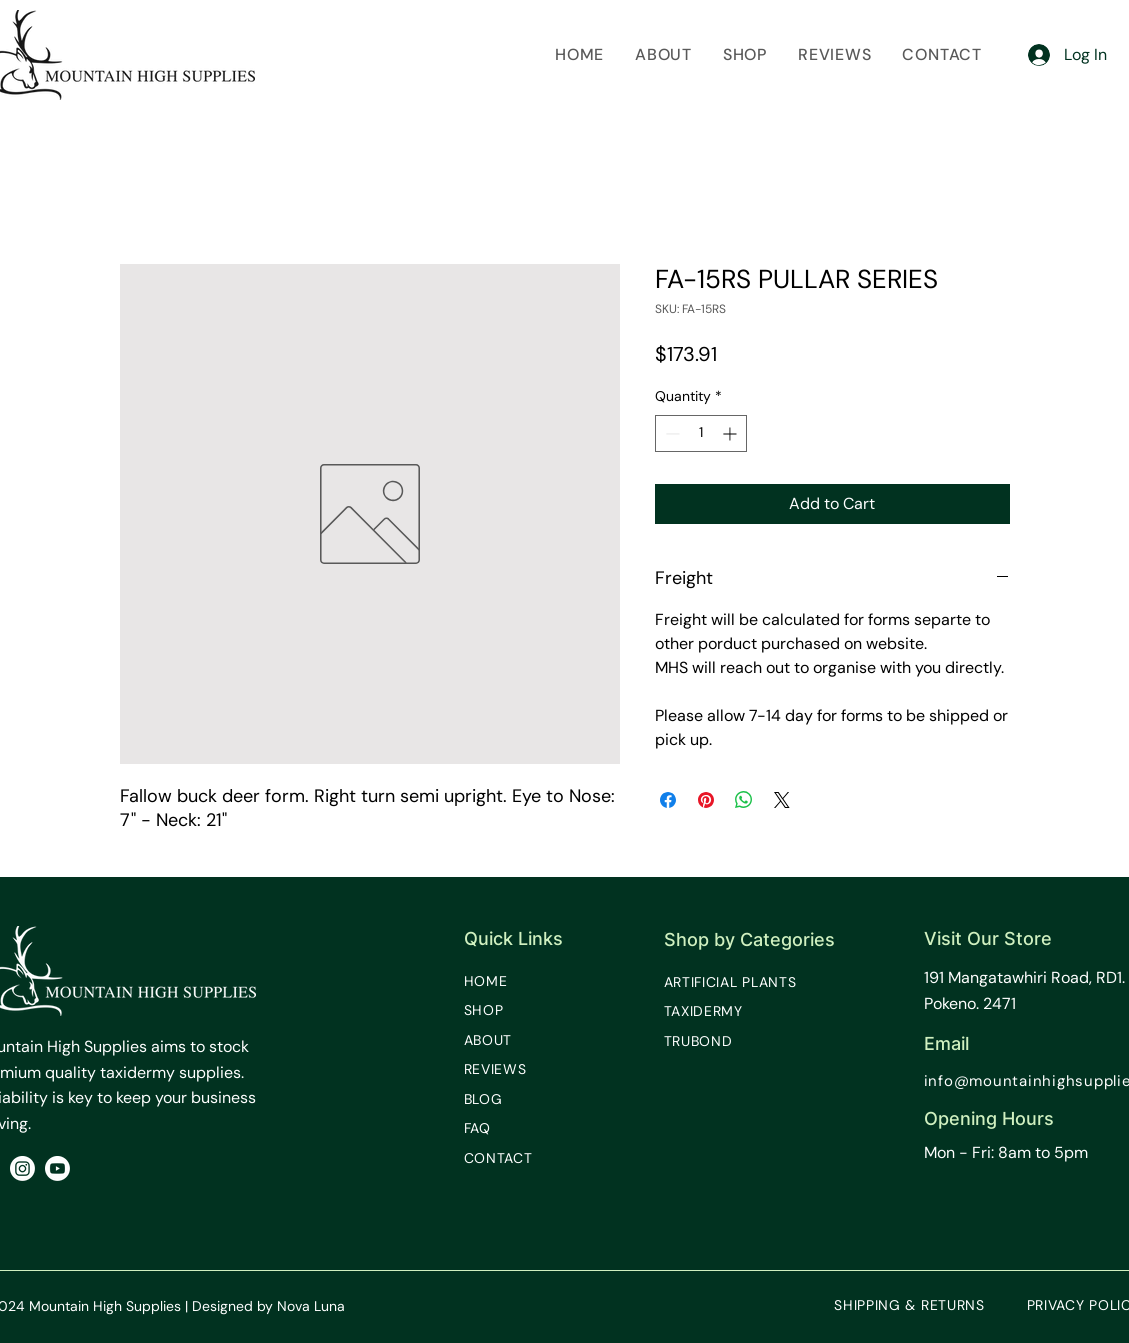  I want to click on [TAXIDERMY], so click(719, 1011).